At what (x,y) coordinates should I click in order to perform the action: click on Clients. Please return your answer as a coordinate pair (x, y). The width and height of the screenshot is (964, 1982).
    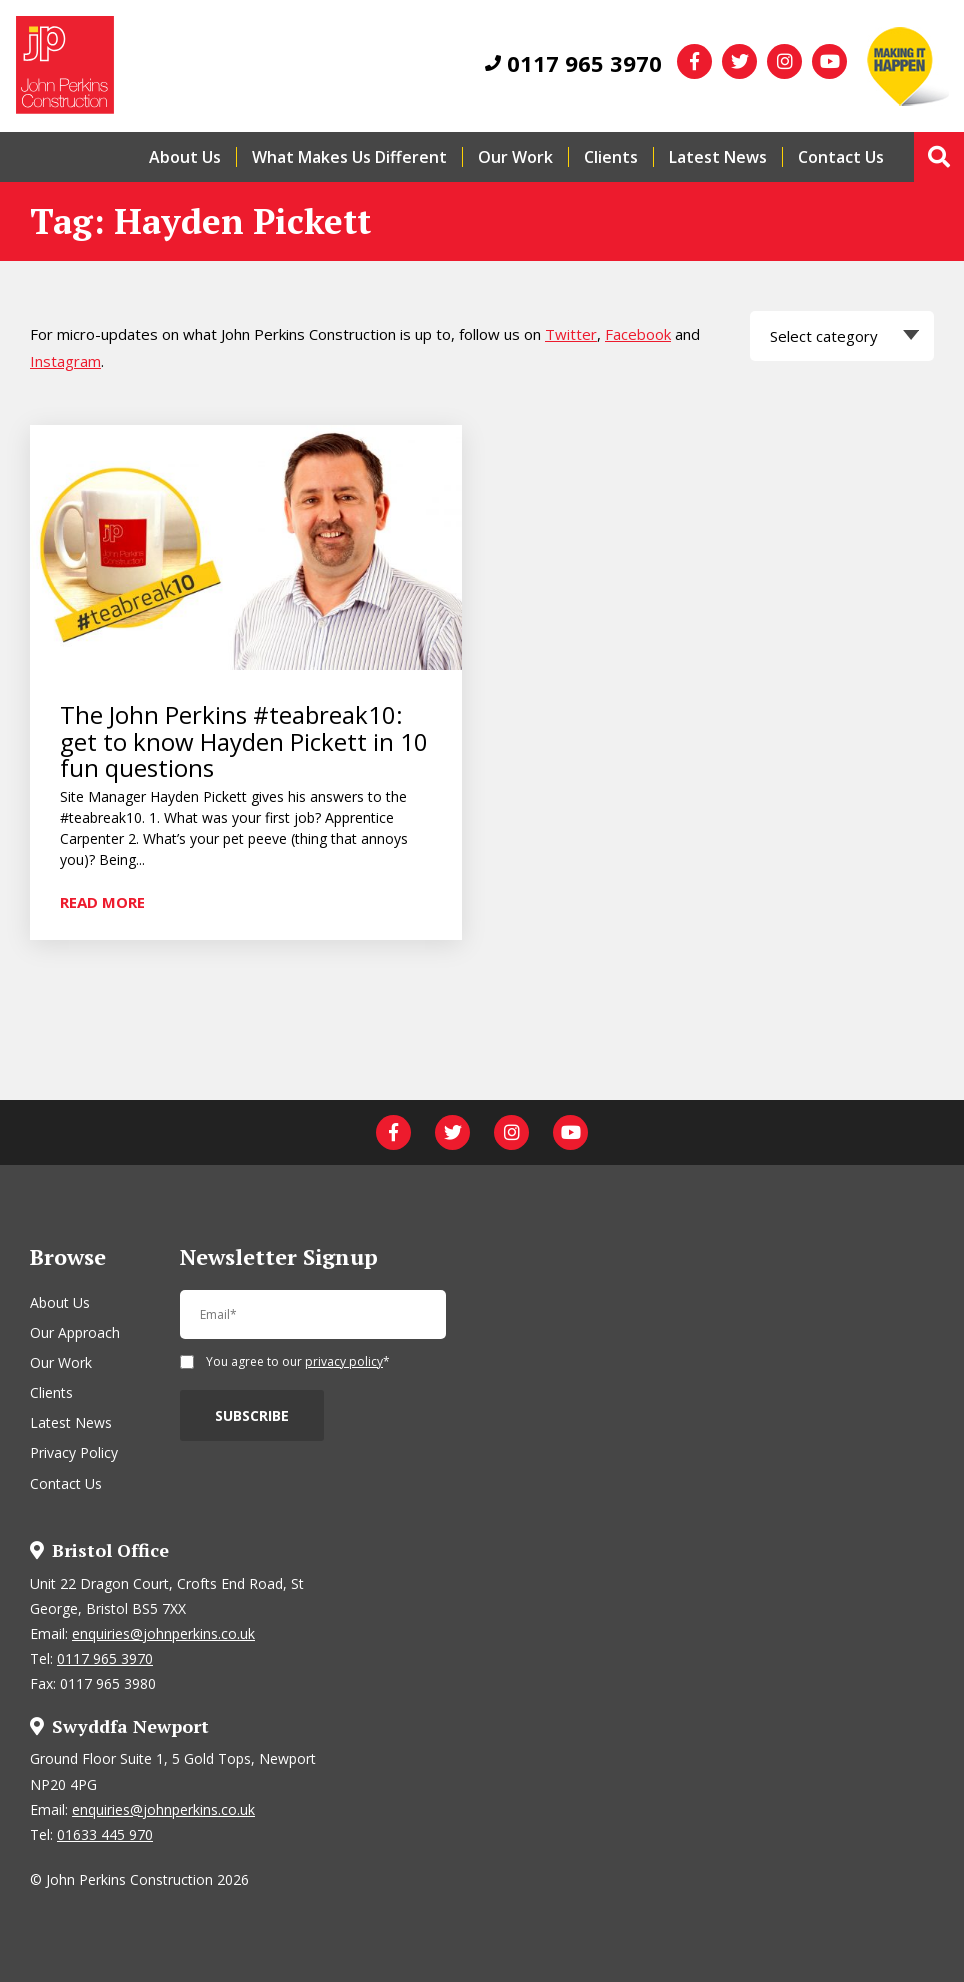
    Looking at the image, I should click on (611, 157).